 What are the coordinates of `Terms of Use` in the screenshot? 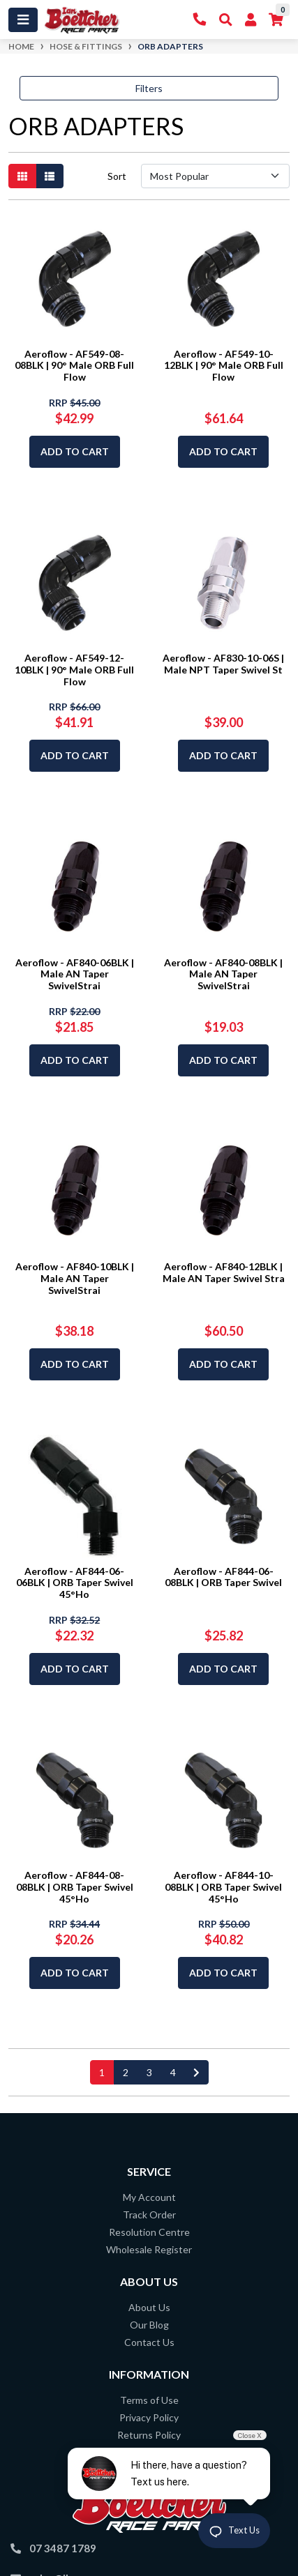 It's located at (149, 2400).